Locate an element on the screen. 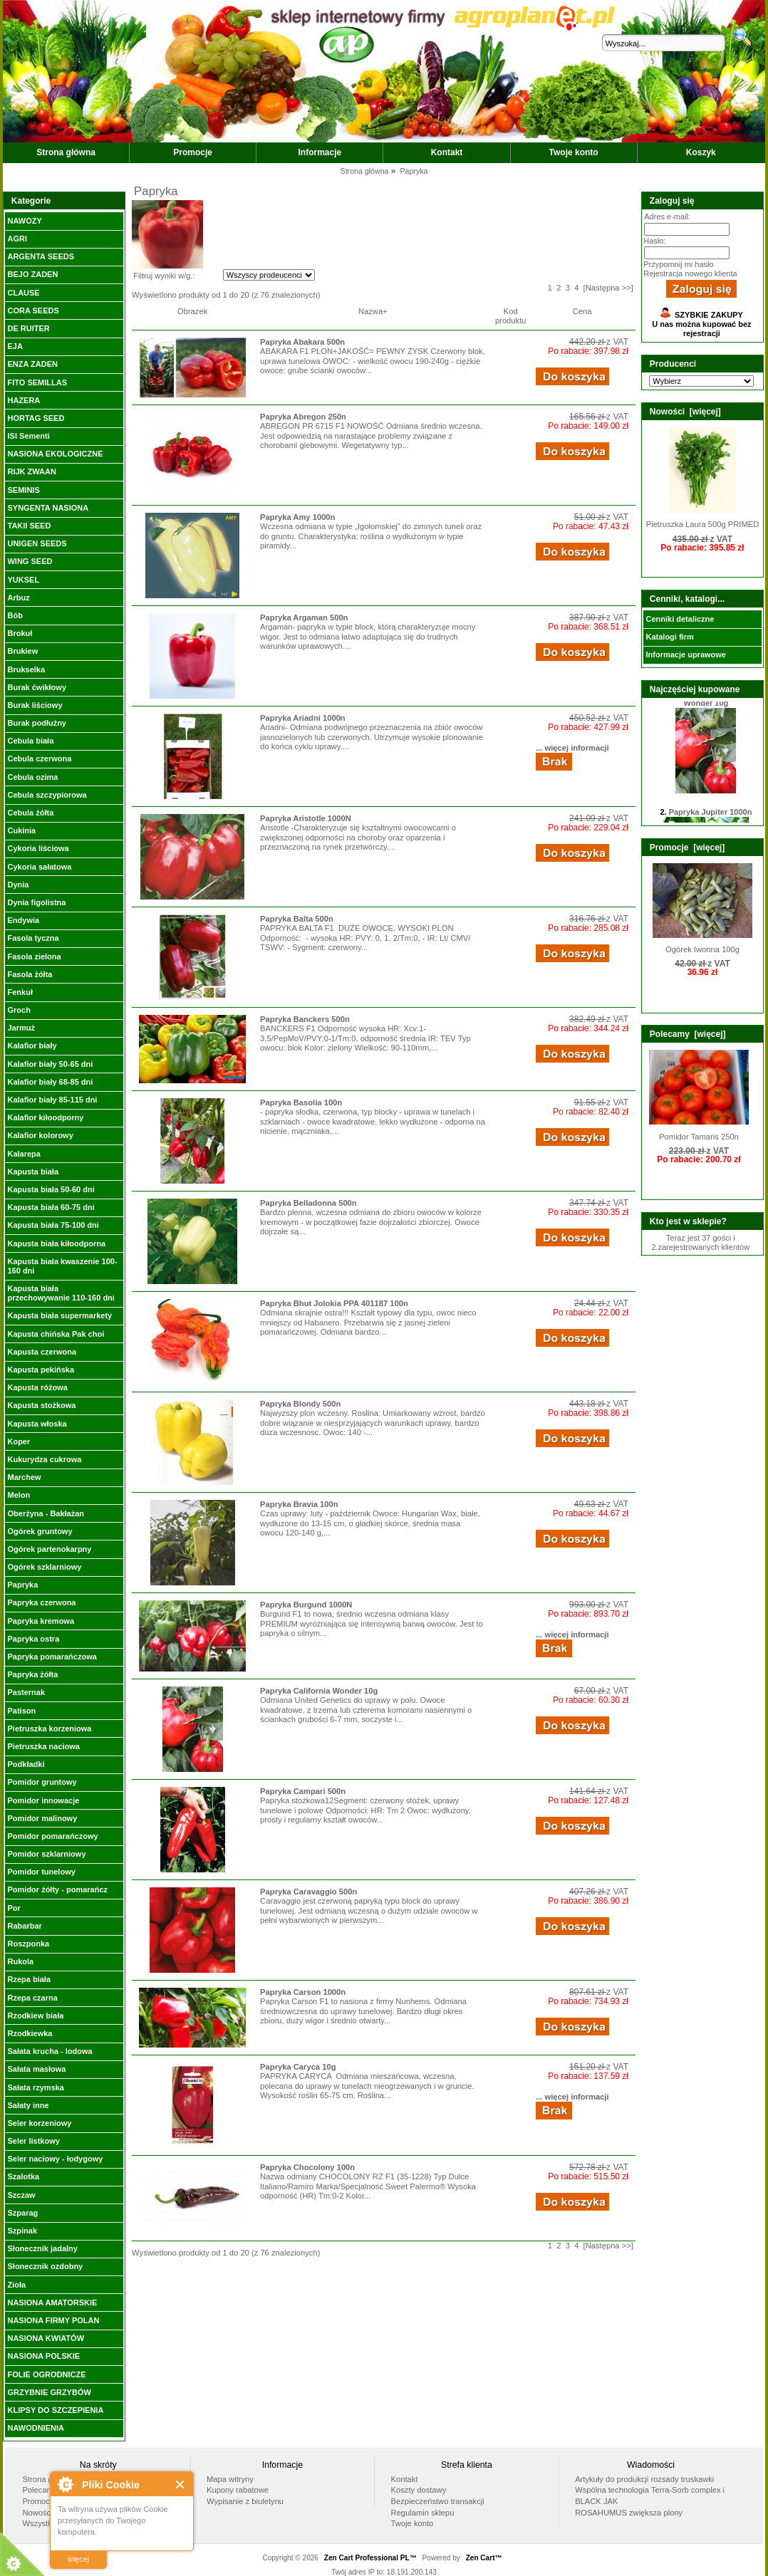  Papryka Aristotle 1000N is located at coordinates (305, 818).